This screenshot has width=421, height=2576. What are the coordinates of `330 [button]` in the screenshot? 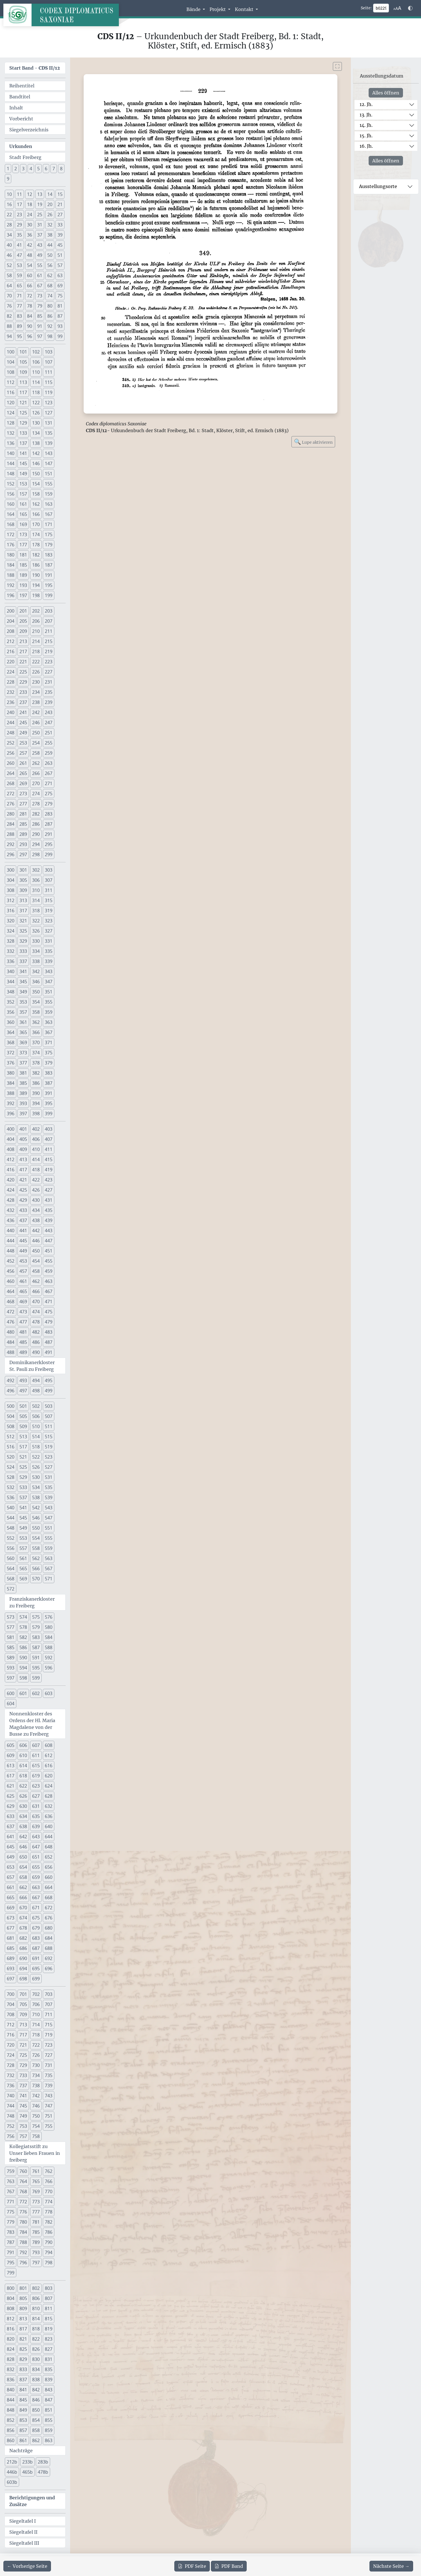 It's located at (36, 941).